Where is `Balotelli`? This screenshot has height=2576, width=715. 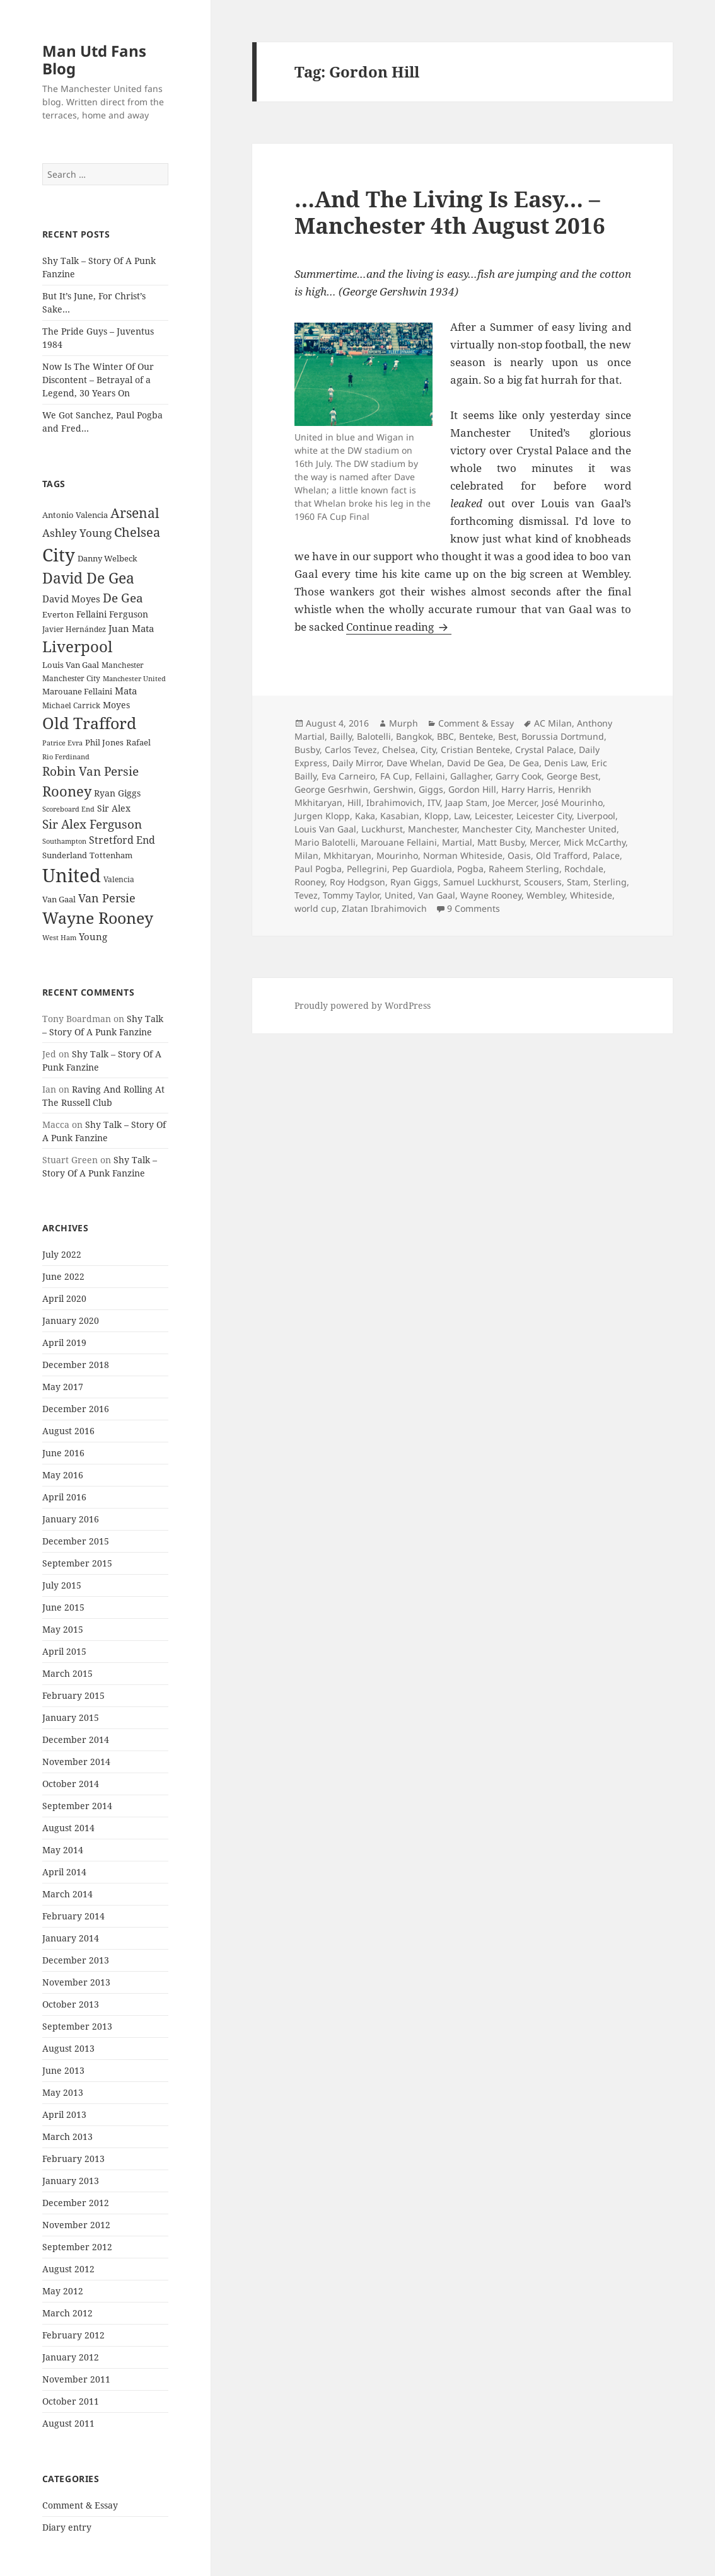 Balotelli is located at coordinates (374, 736).